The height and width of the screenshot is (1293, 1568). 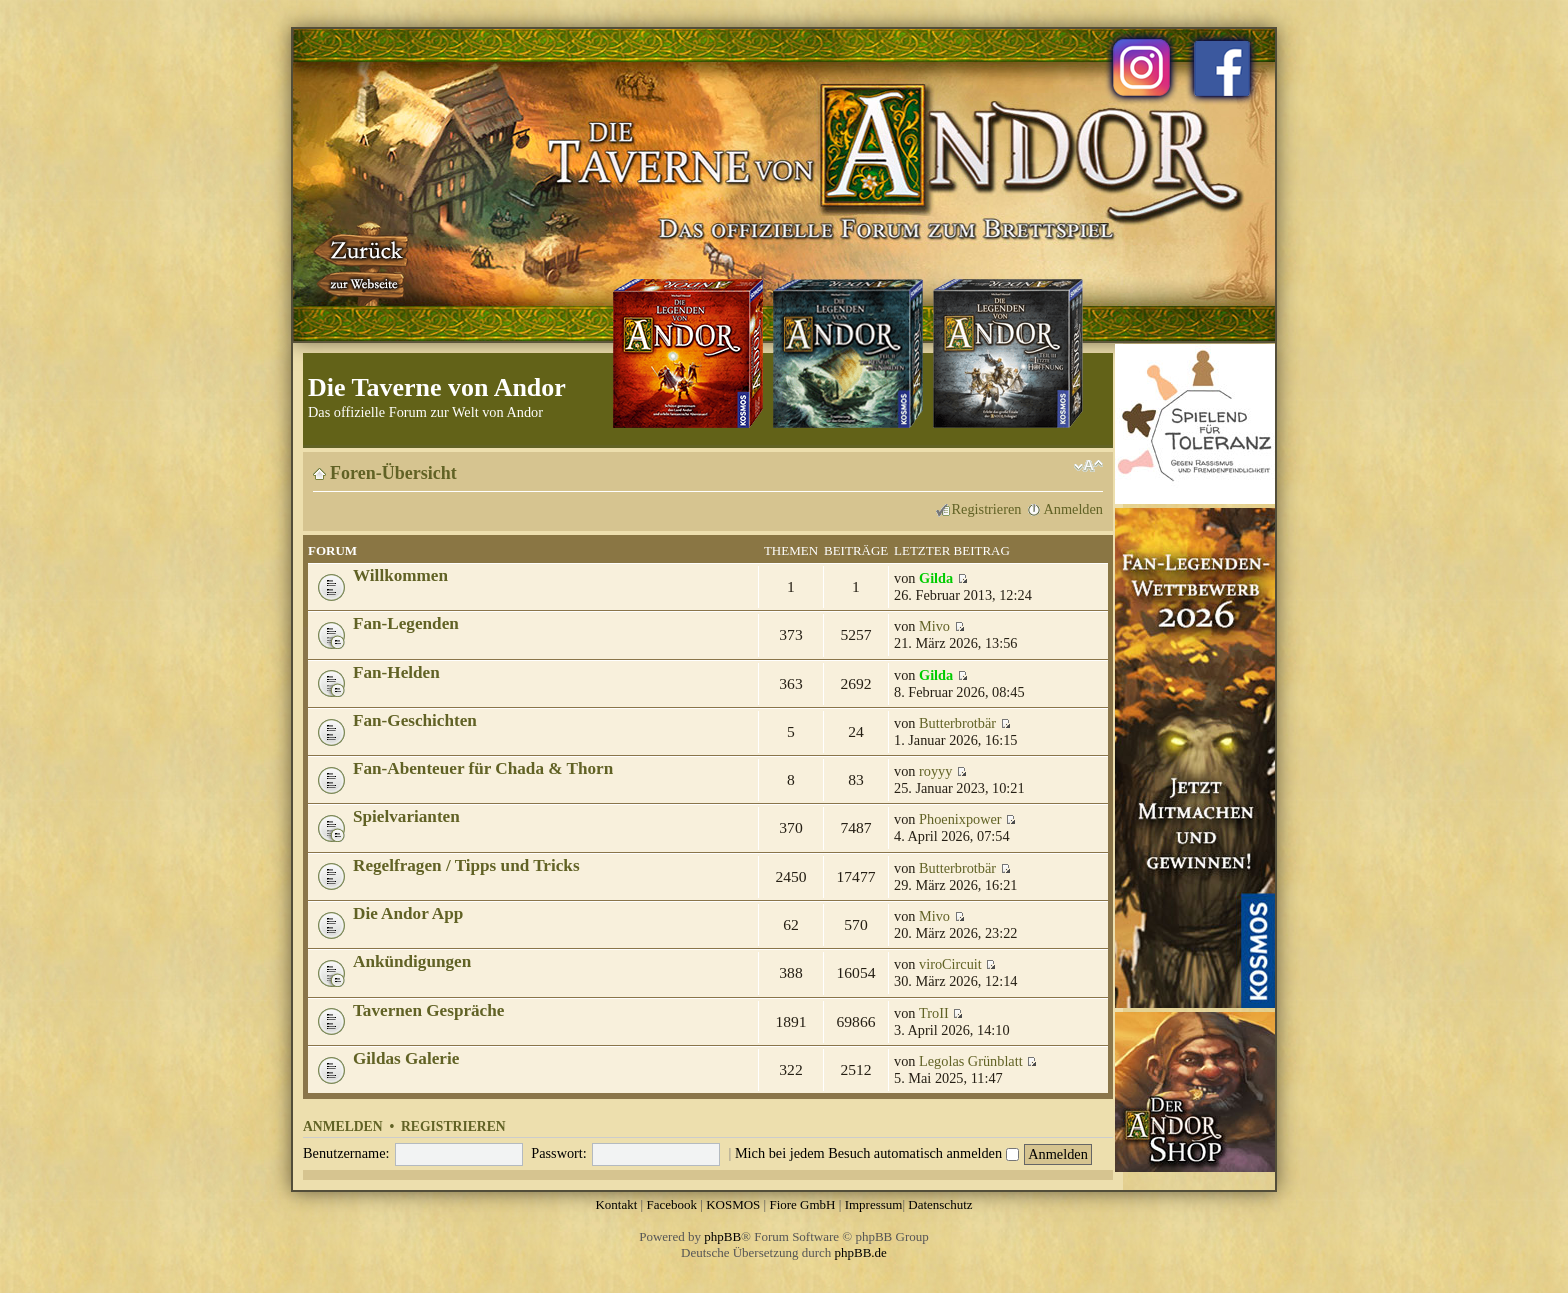 I want to click on phpBB.de, so click(x=861, y=1252).